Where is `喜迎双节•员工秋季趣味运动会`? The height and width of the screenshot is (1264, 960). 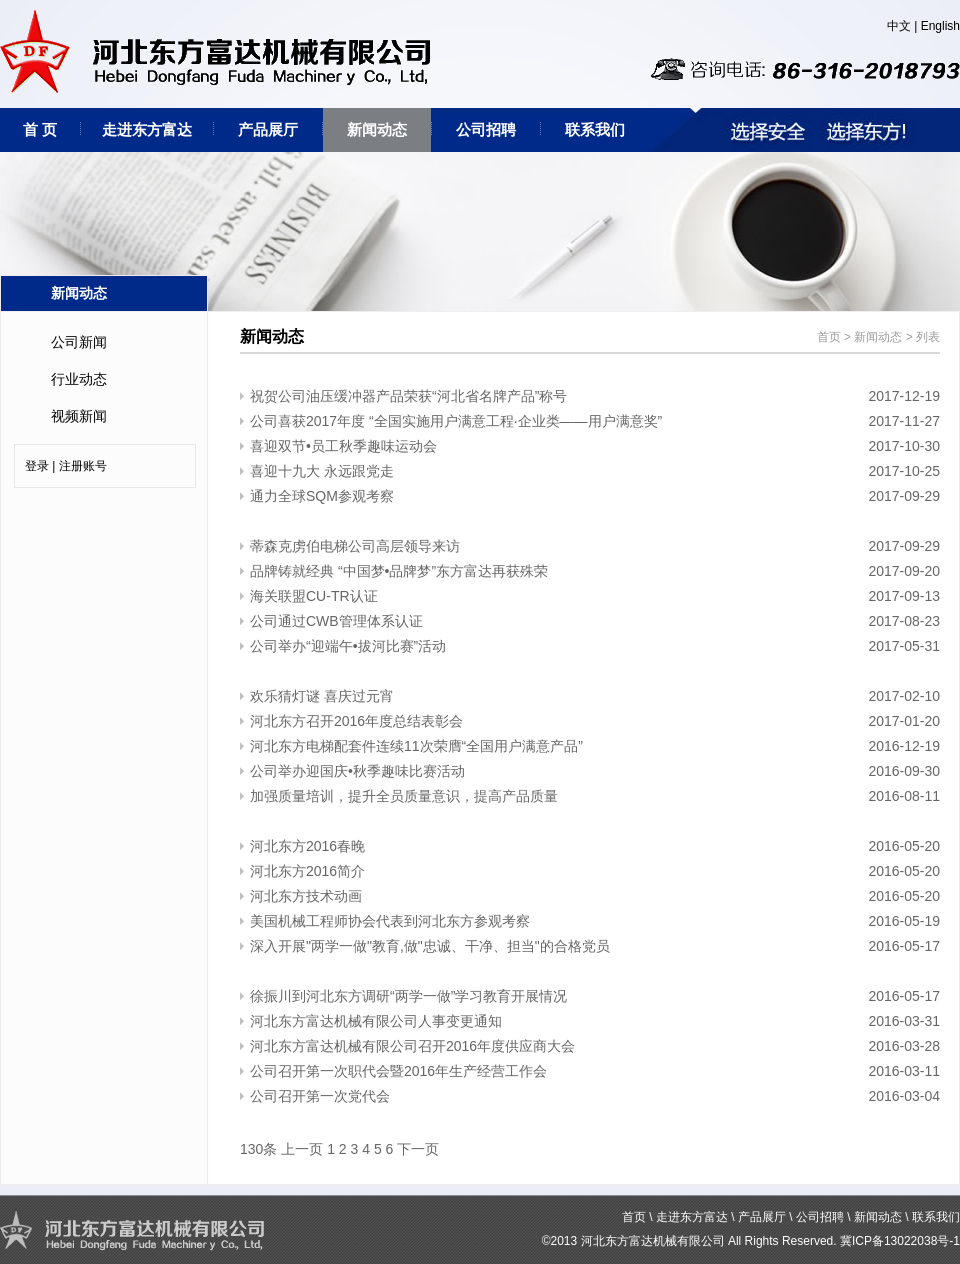
喜迎双节•员工秋季趣味运动会 is located at coordinates (343, 446).